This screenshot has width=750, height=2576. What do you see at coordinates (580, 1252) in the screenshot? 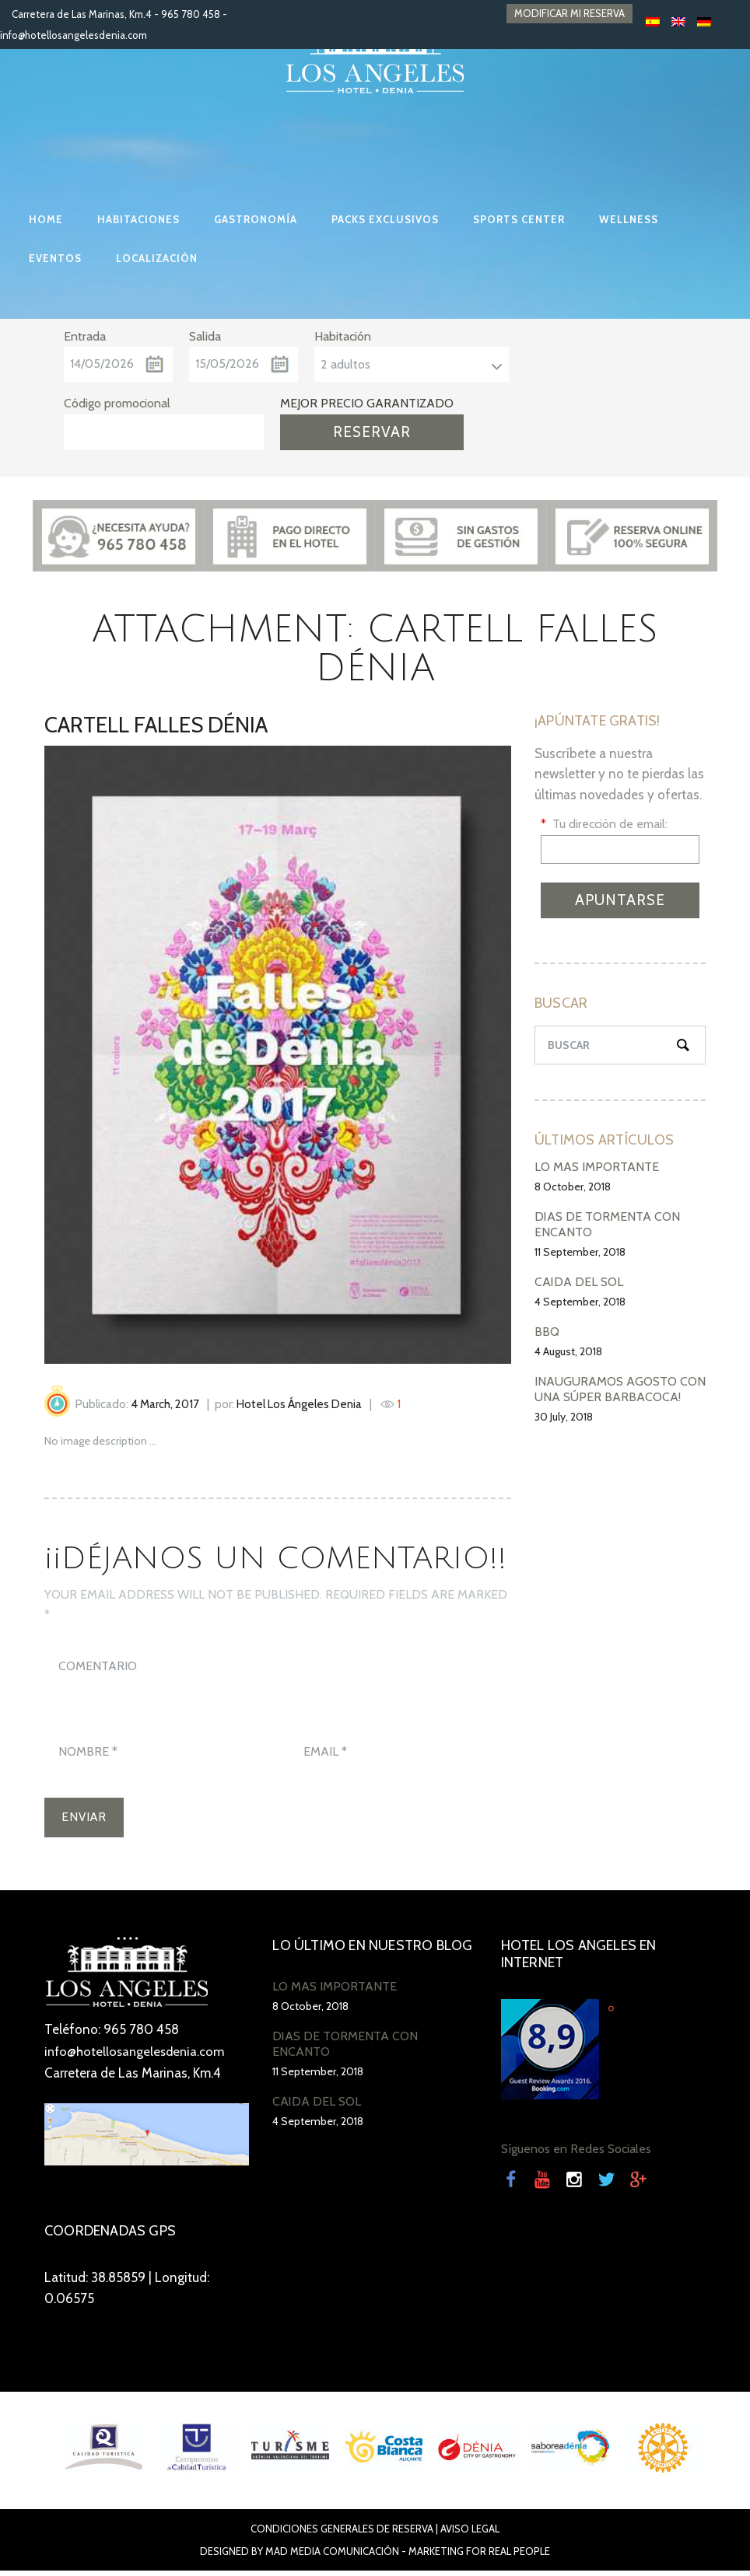
I see `11 September, 2018` at bounding box center [580, 1252].